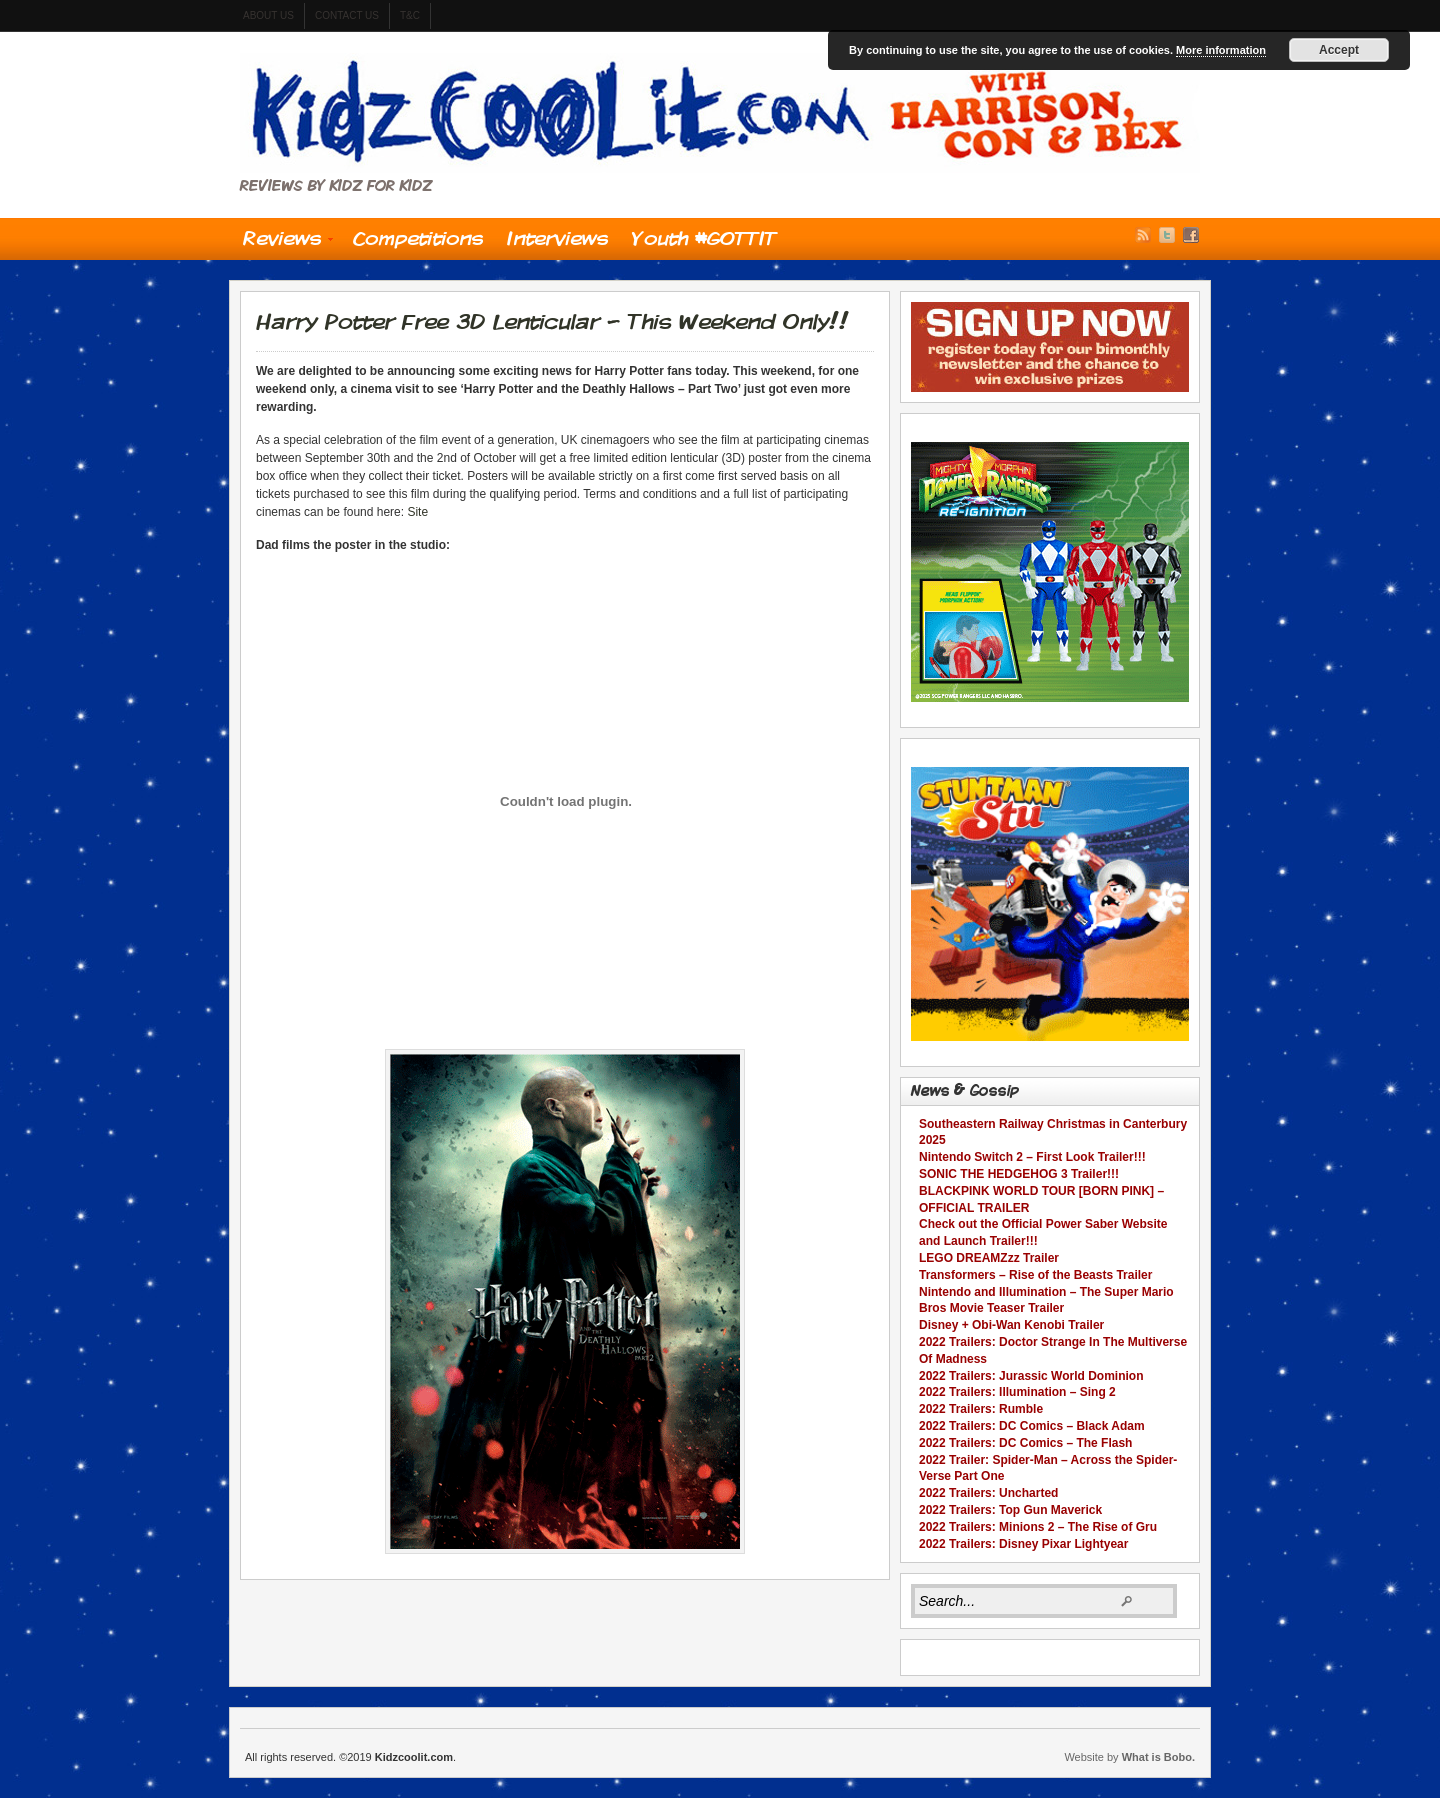  I want to click on 2022 Trailers: Uncharted, so click(988, 1493).